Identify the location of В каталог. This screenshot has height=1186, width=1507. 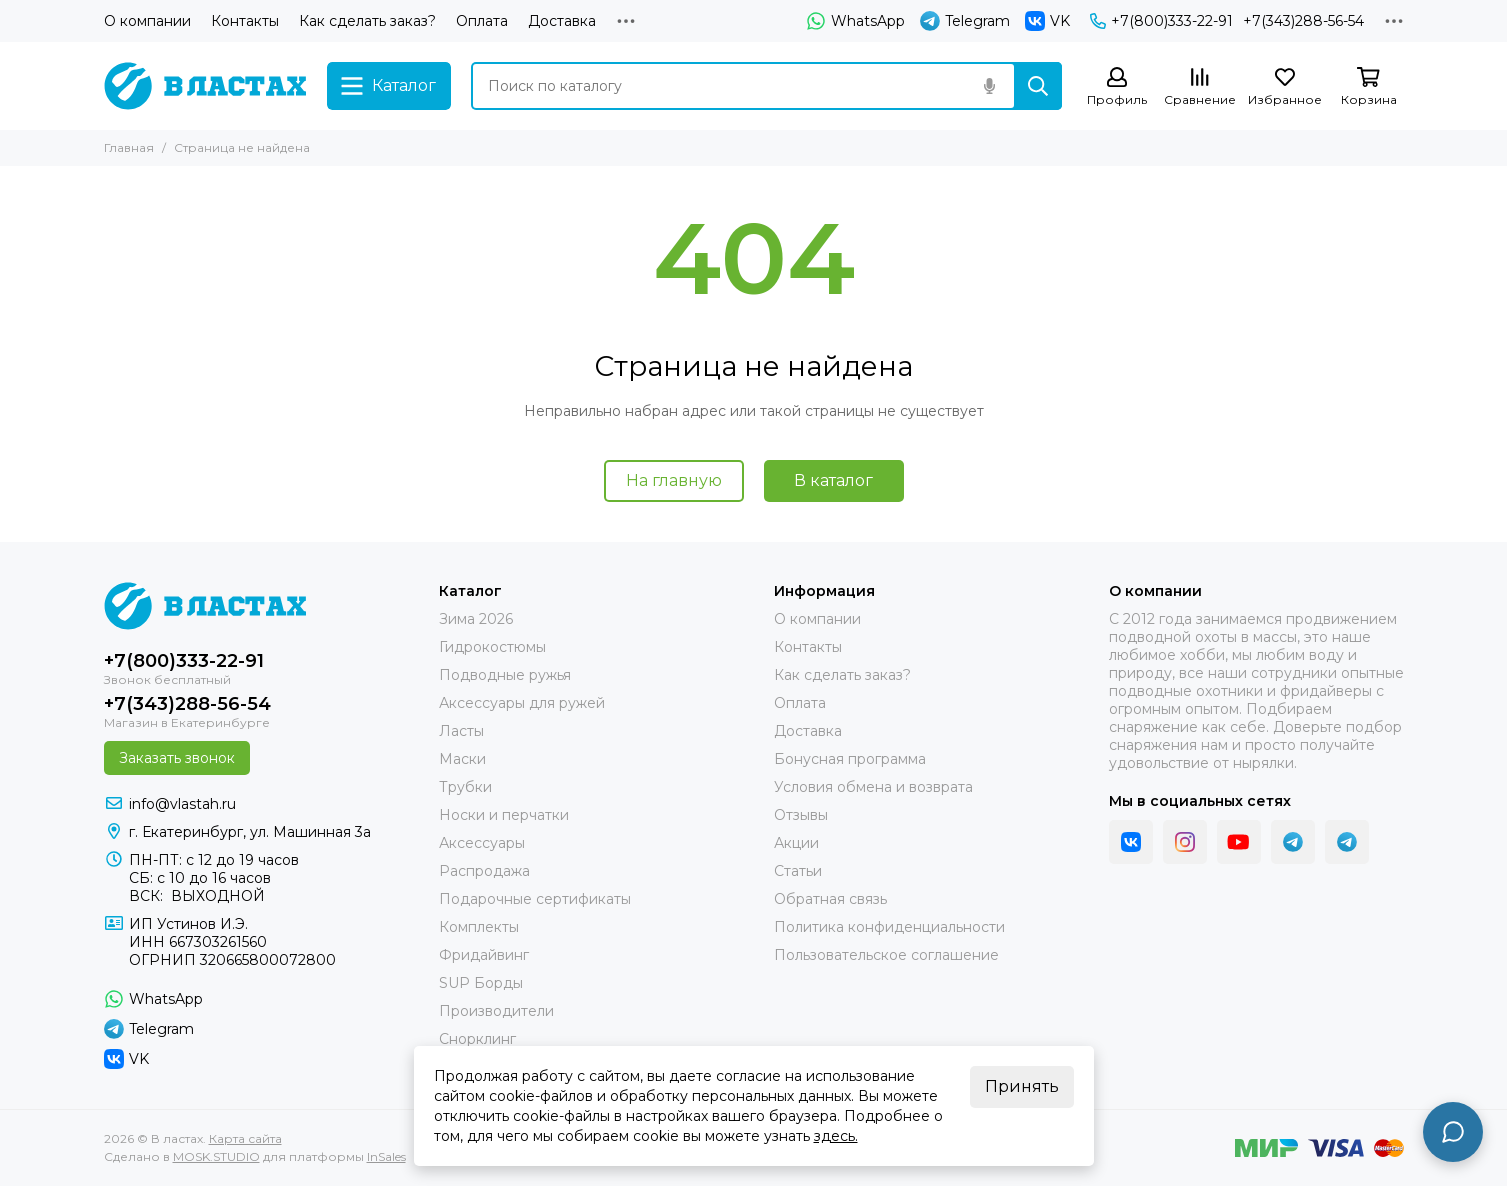
(833, 480).